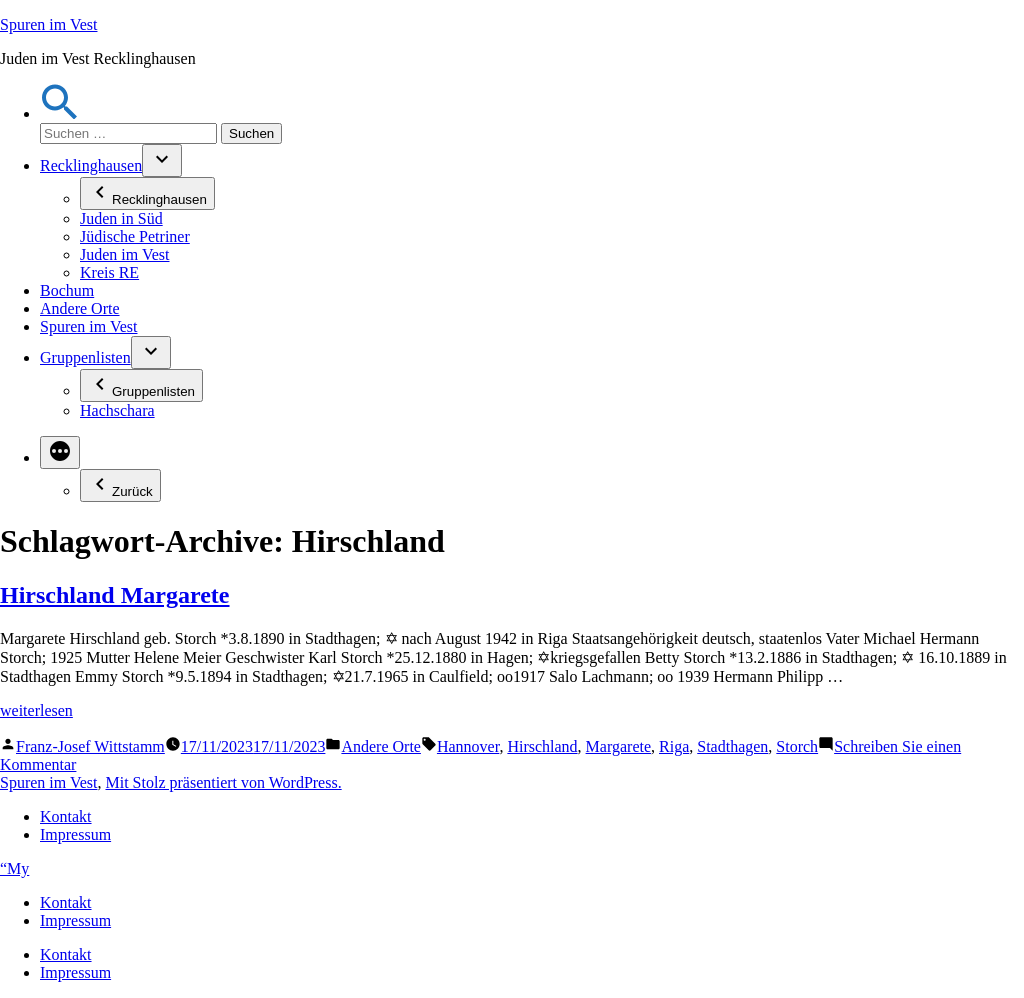  What do you see at coordinates (618, 746) in the screenshot?
I see `Margarete` at bounding box center [618, 746].